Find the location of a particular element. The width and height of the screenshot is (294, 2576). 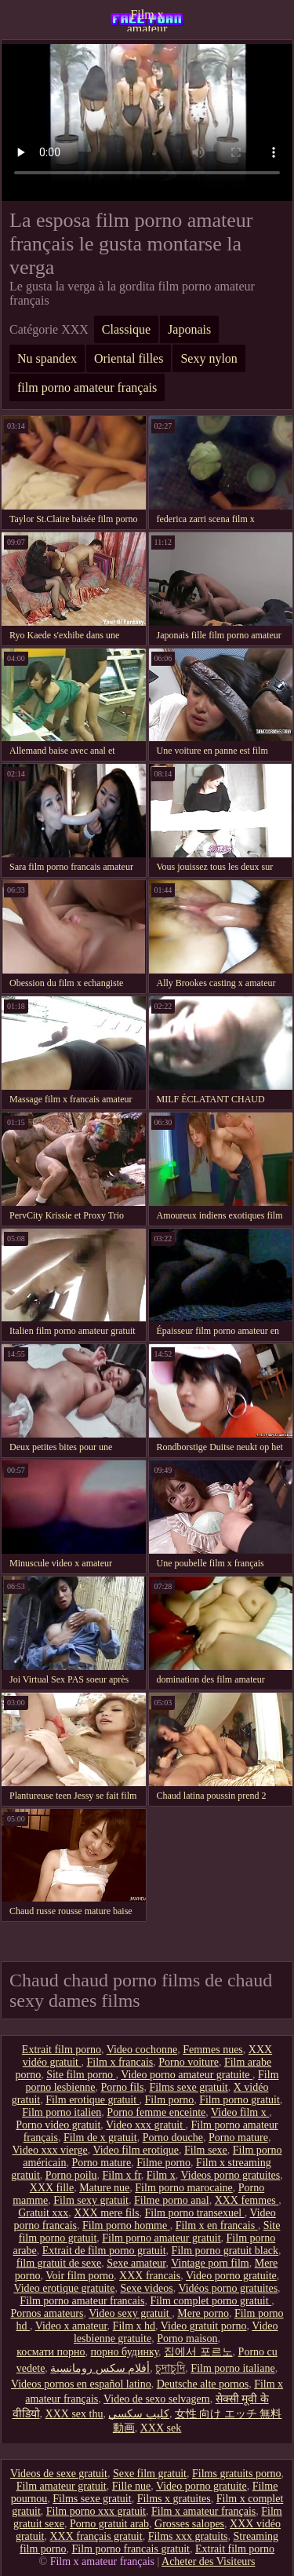

XXX femmes is located at coordinates (247, 2200).